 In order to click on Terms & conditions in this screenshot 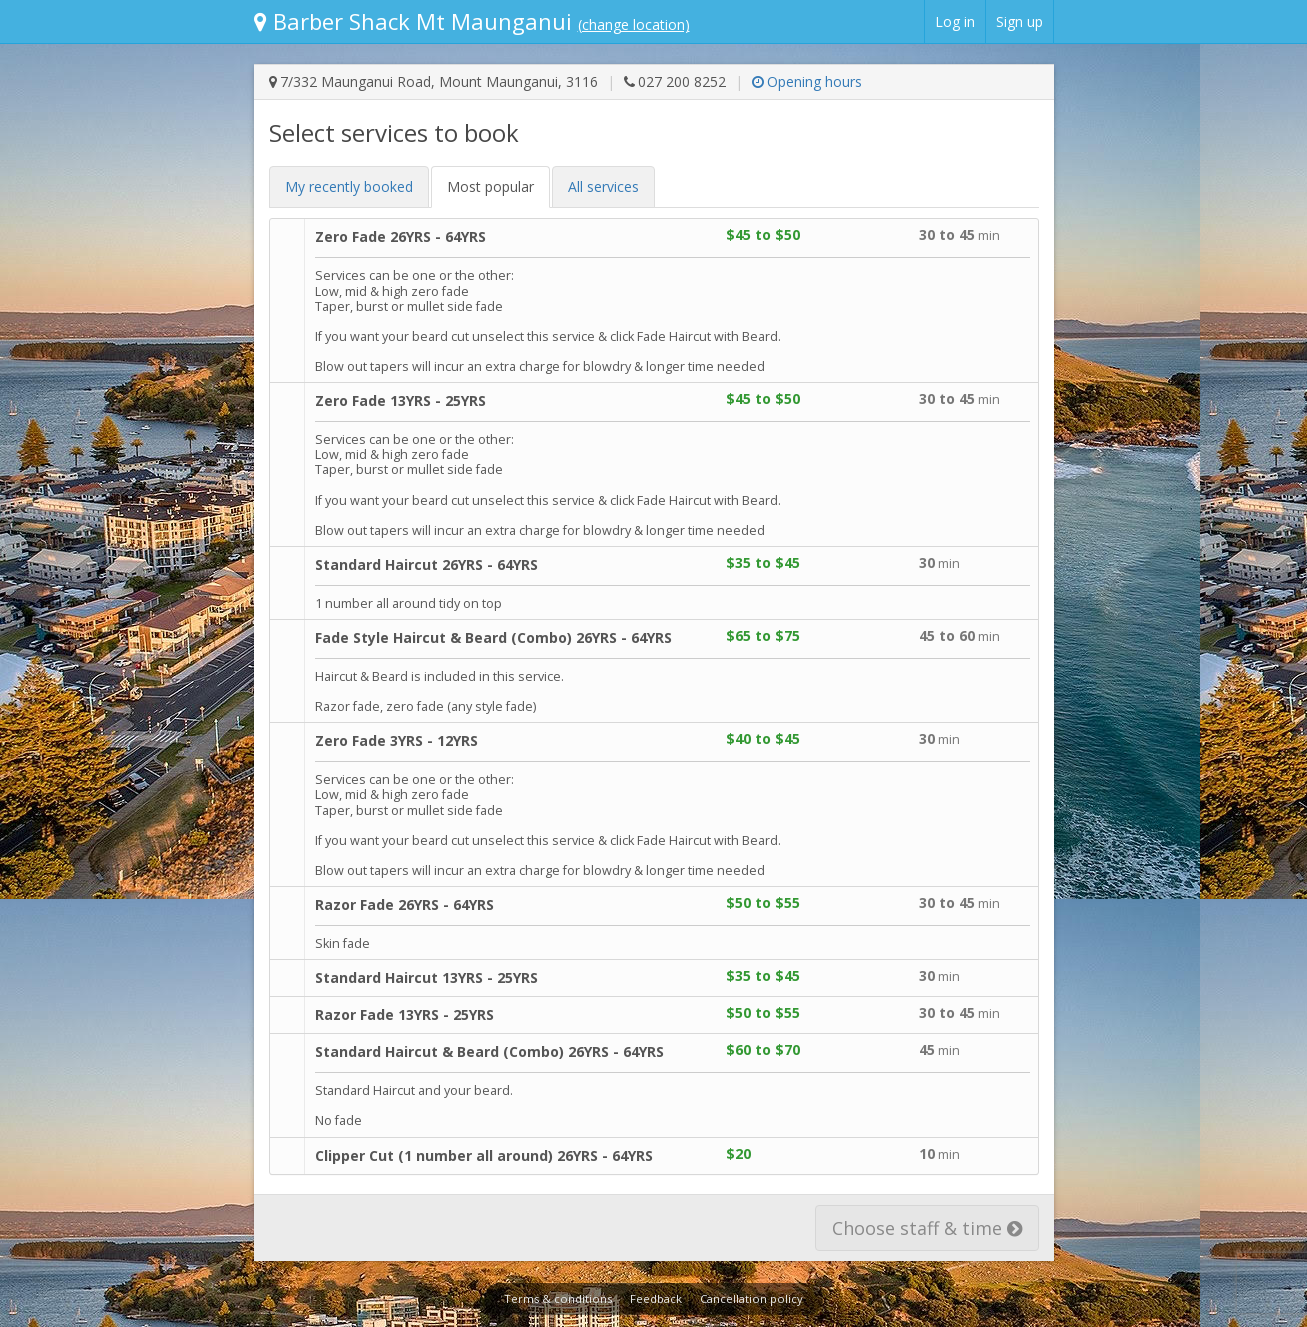, I will do `click(558, 1298)`.